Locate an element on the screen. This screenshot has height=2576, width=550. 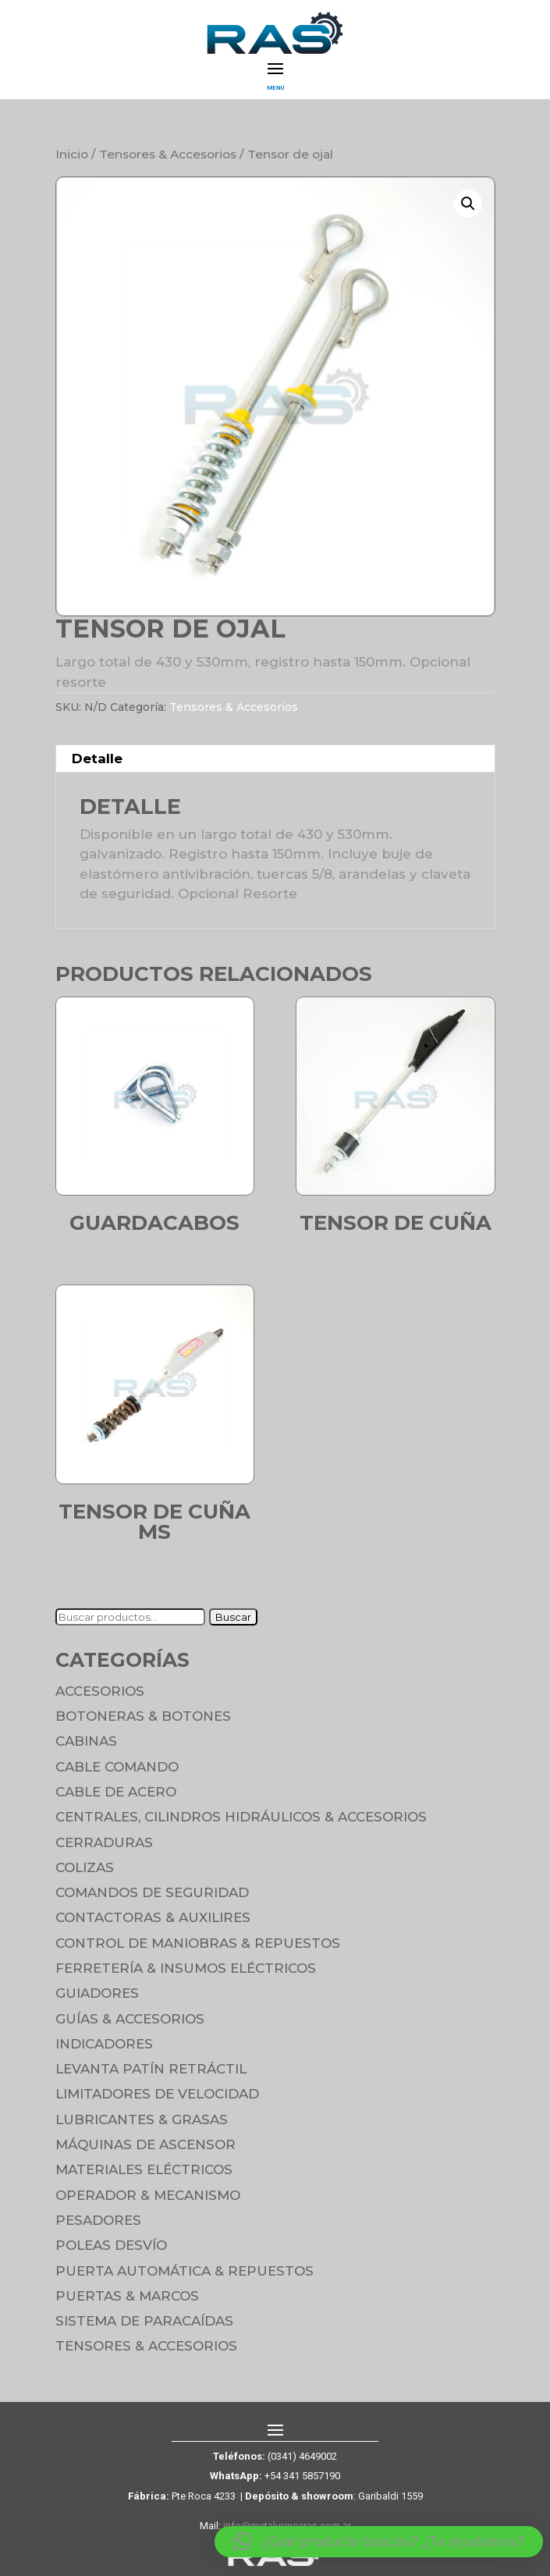
Accesorios is located at coordinates (99, 1691).